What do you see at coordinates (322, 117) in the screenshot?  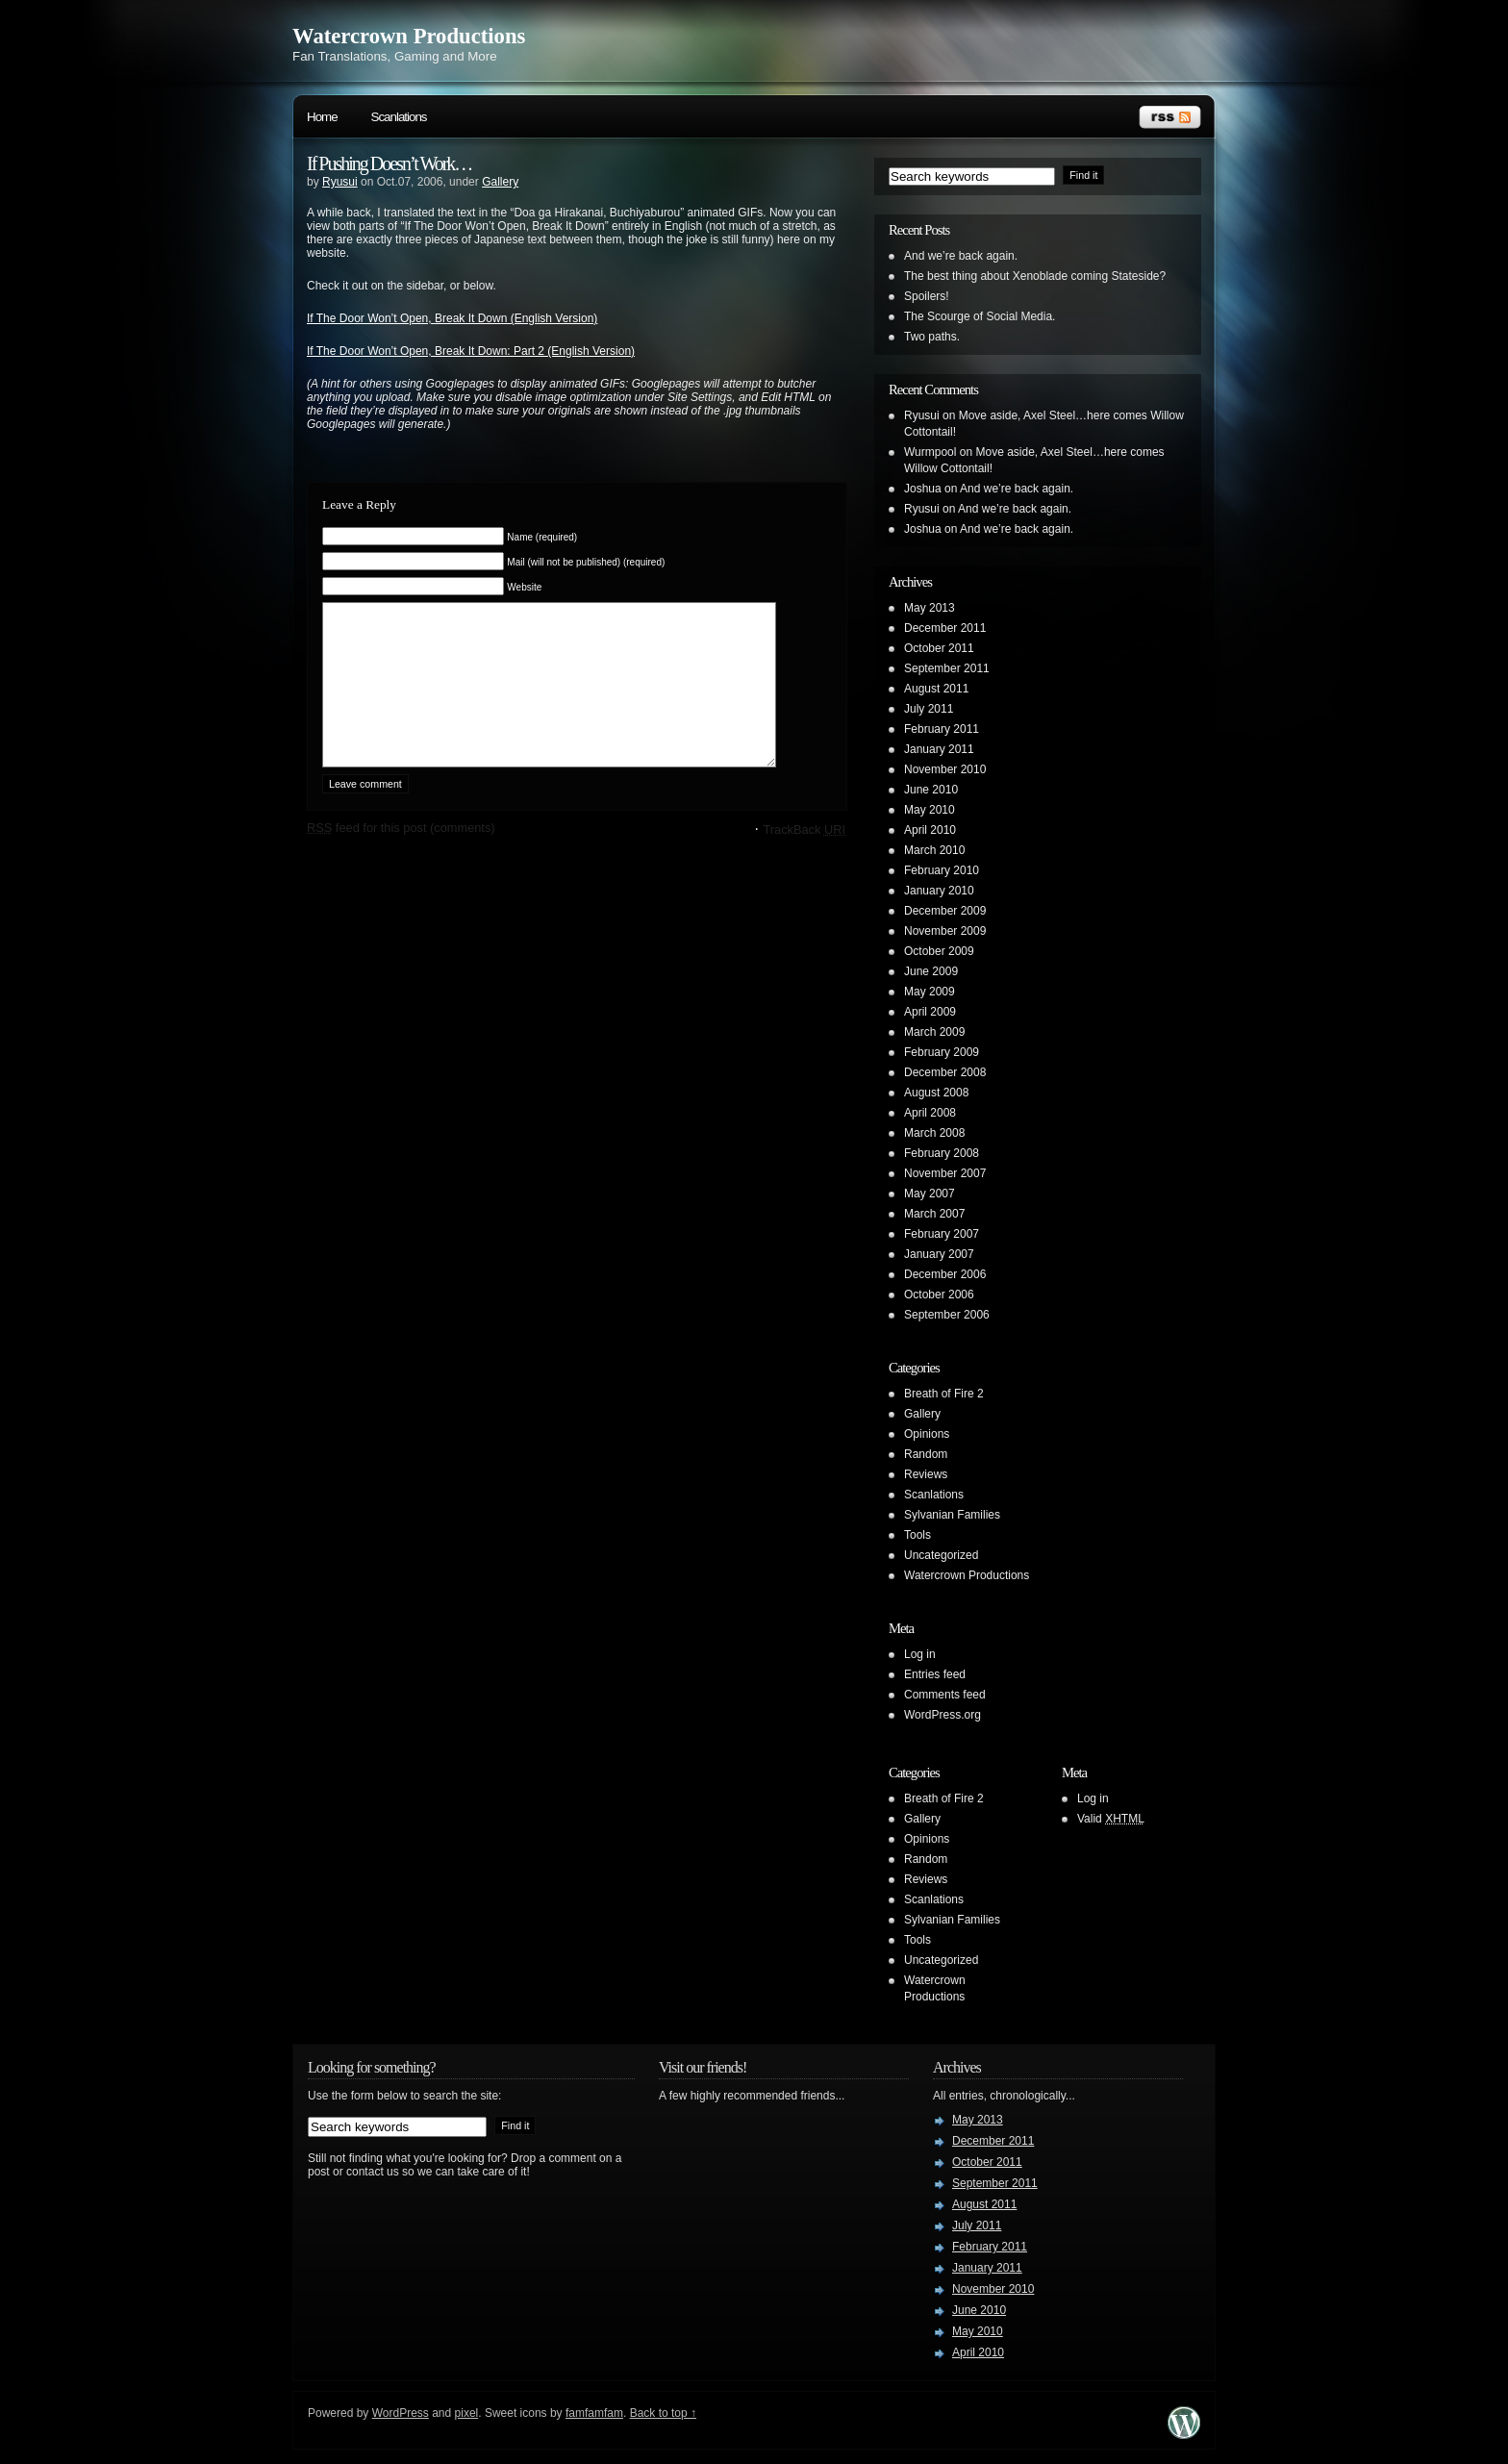 I see `Home` at bounding box center [322, 117].